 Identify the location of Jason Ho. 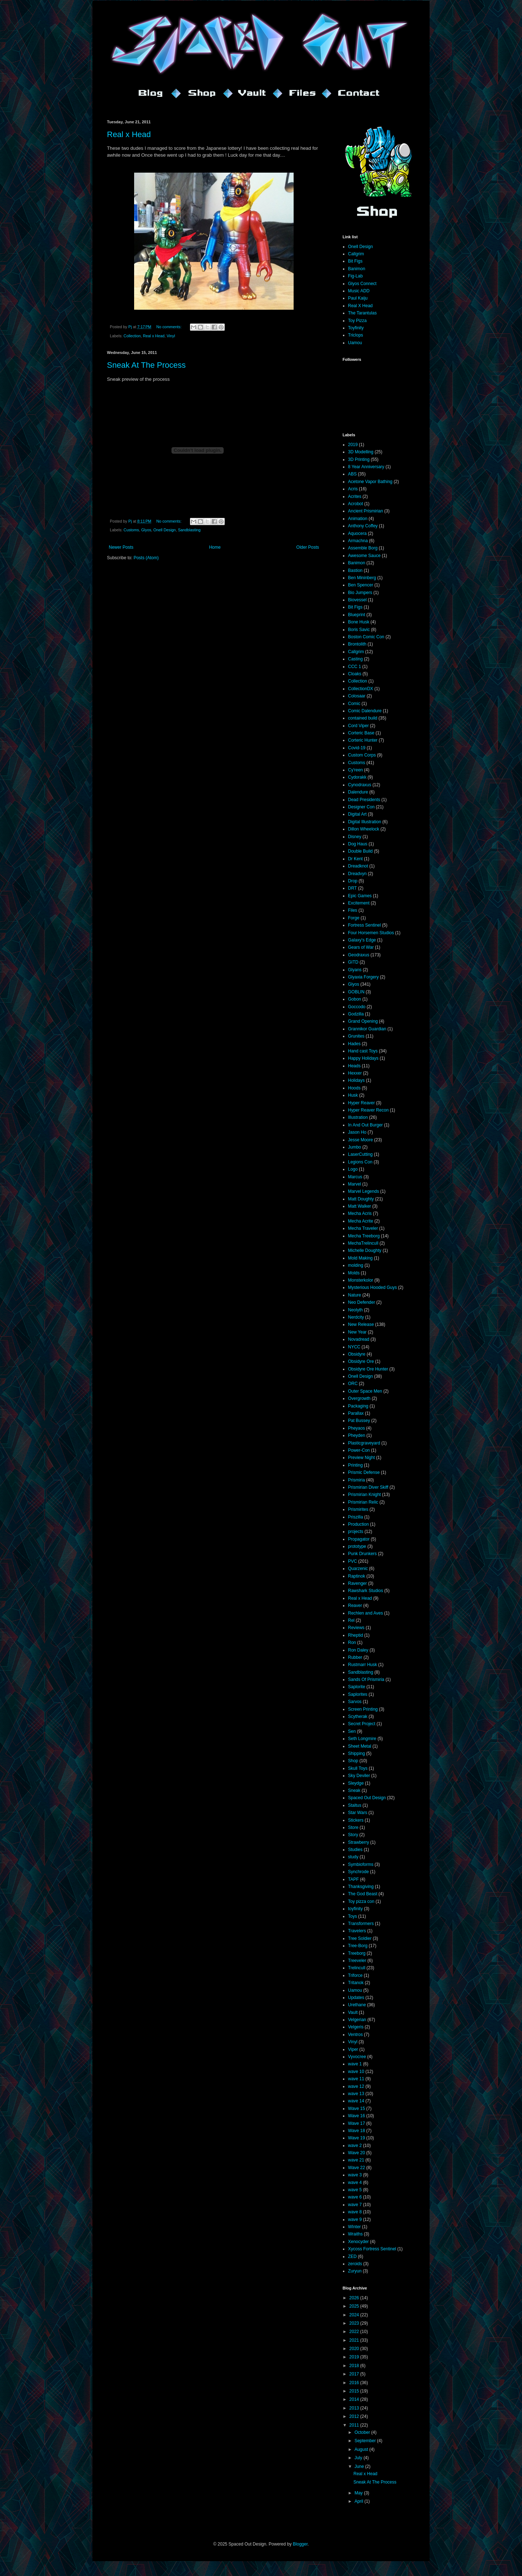
(357, 1132).